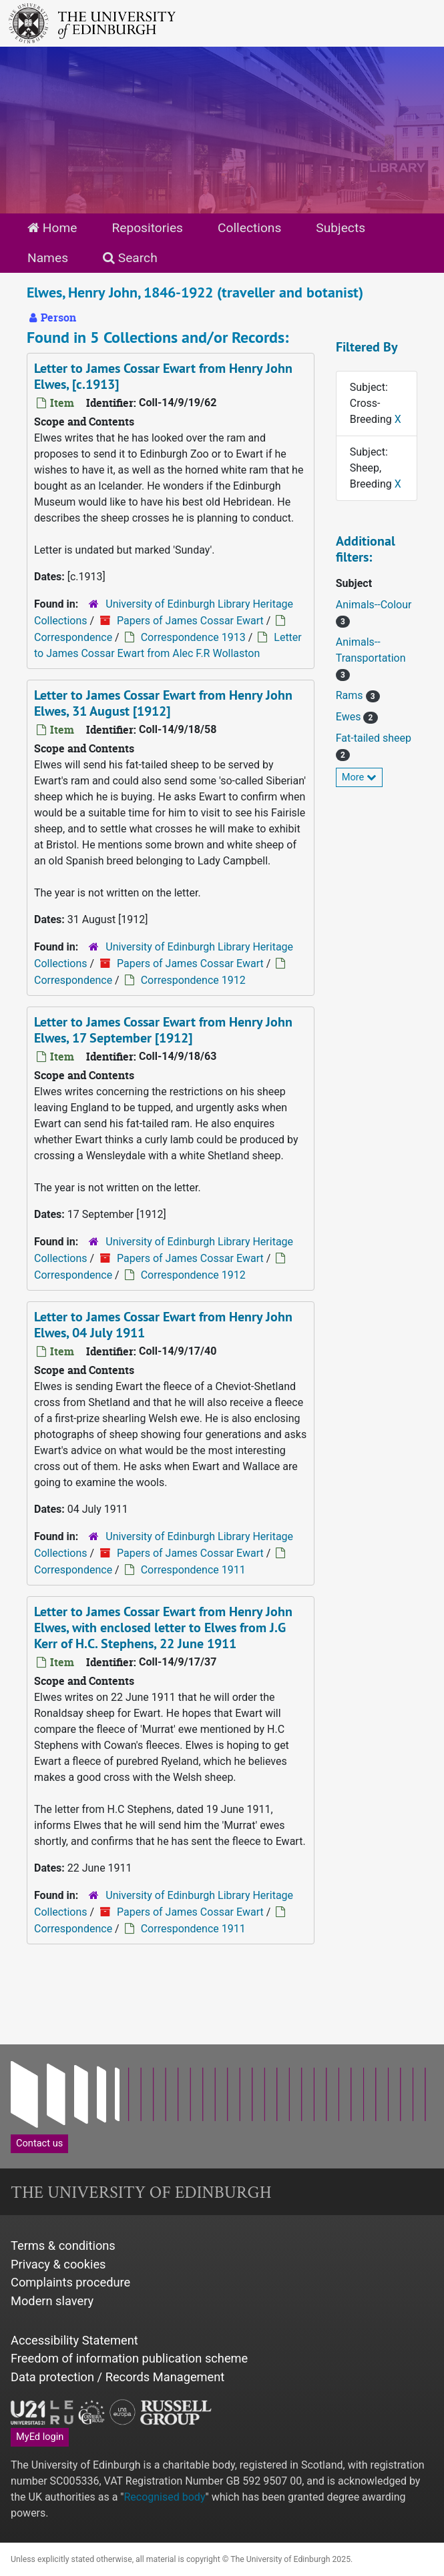 The width and height of the screenshot is (444, 2576). What do you see at coordinates (193, 1569) in the screenshot?
I see `Correspondence 1911` at bounding box center [193, 1569].